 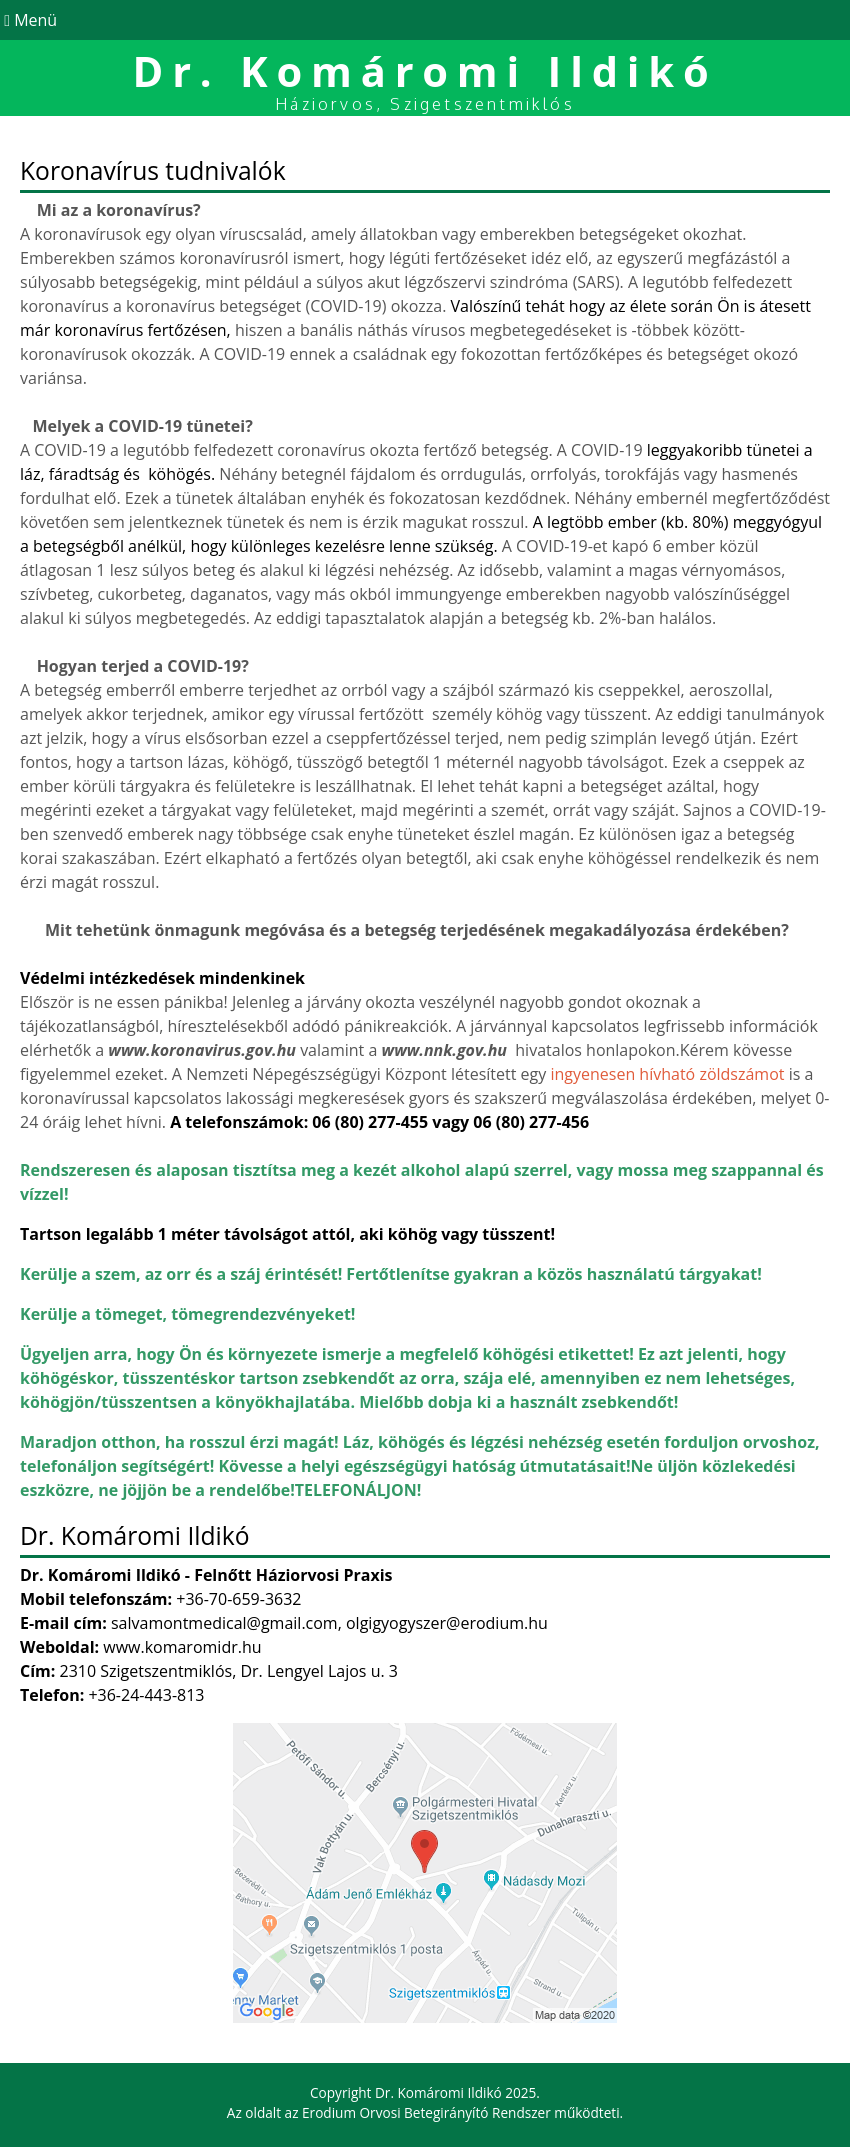 What do you see at coordinates (28, 20) in the screenshot?
I see `Menü` at bounding box center [28, 20].